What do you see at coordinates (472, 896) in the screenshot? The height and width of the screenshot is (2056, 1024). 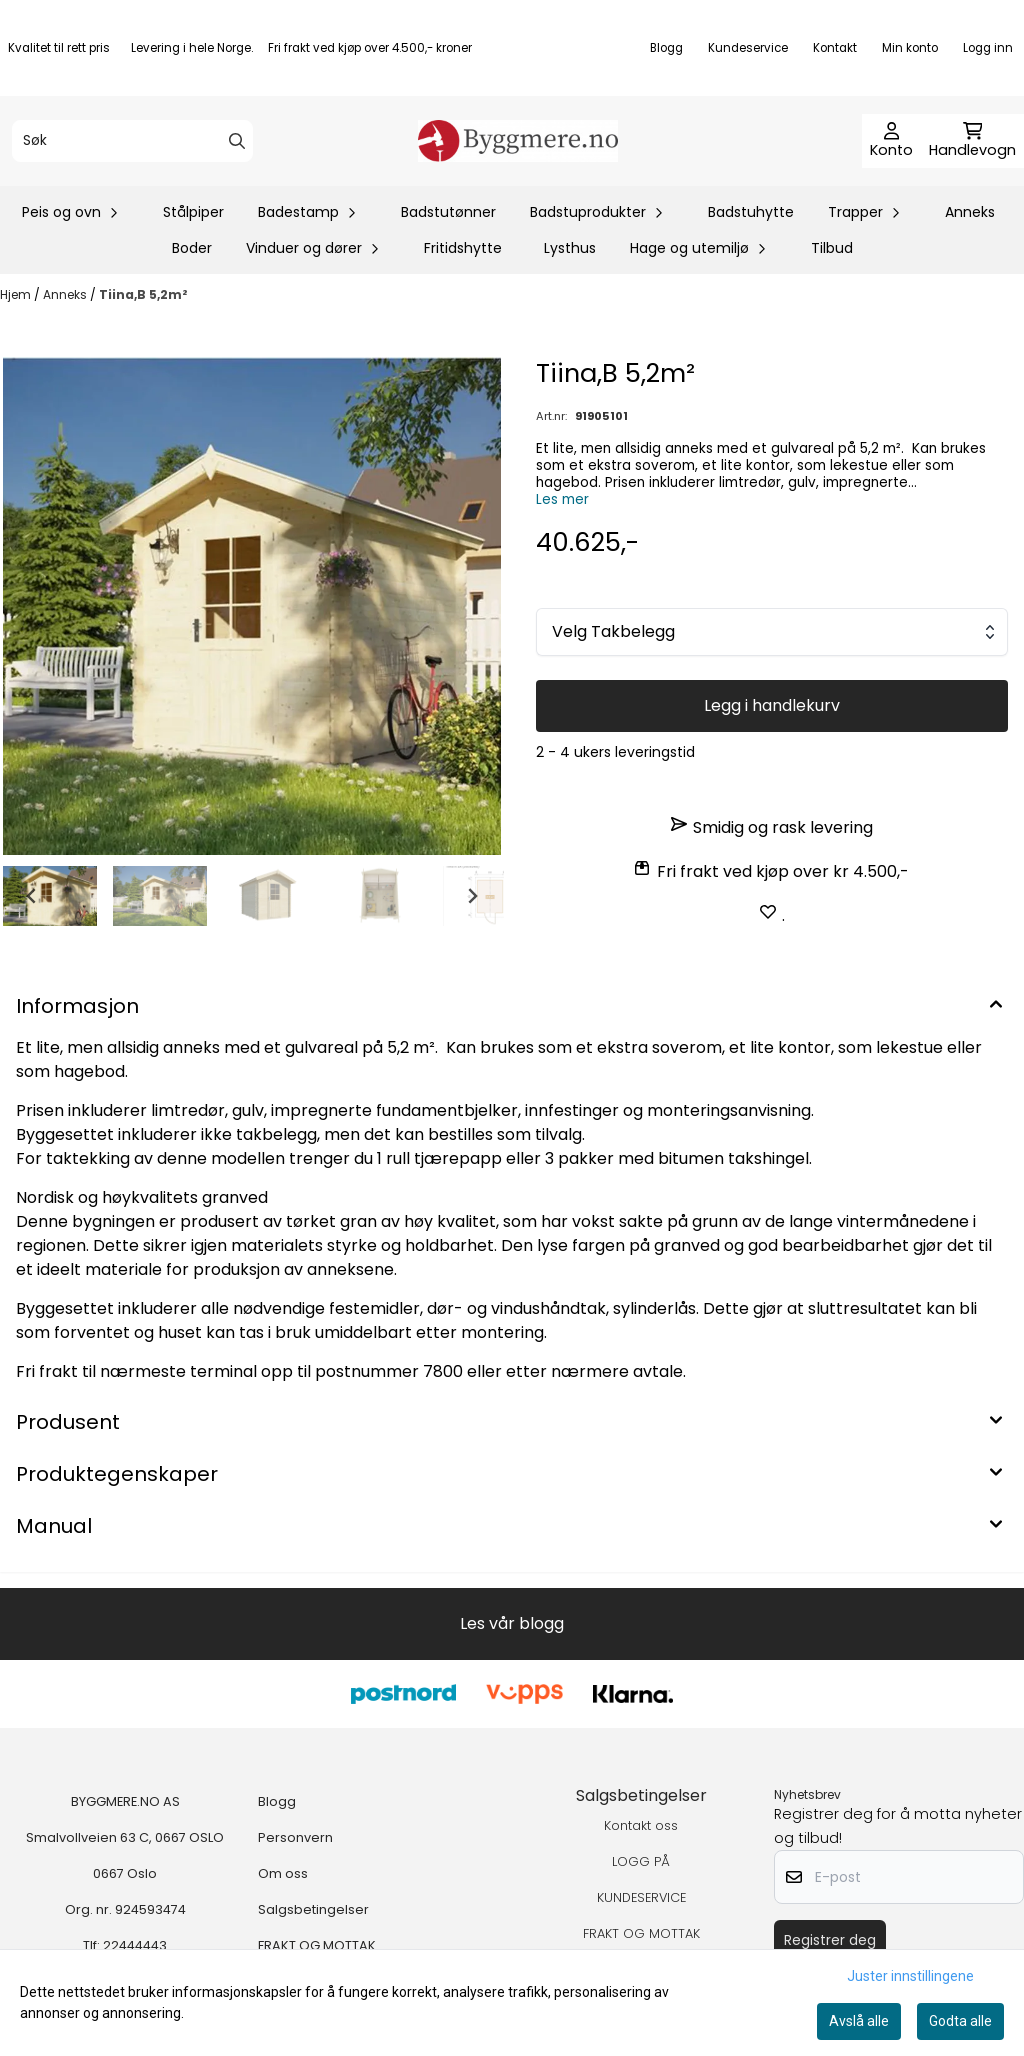 I see `[Next slide]` at bounding box center [472, 896].